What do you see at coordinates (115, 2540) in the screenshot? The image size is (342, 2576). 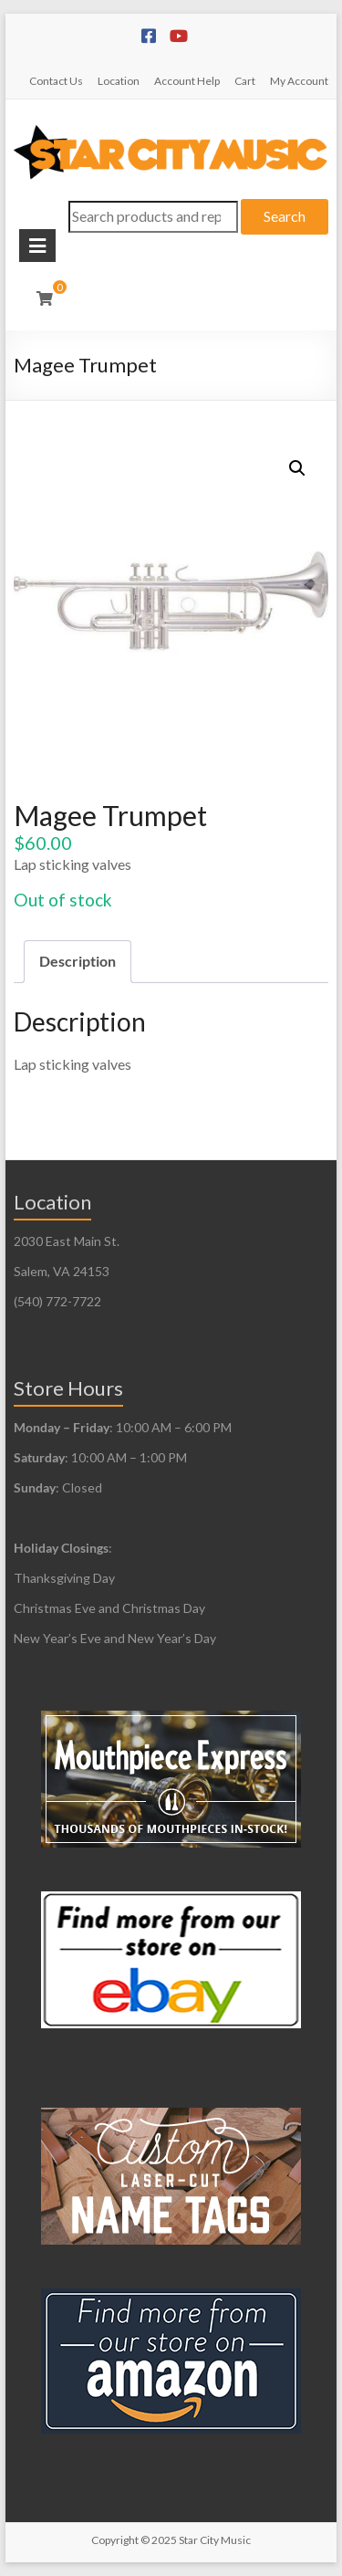 I see `Copyright` at bounding box center [115, 2540].